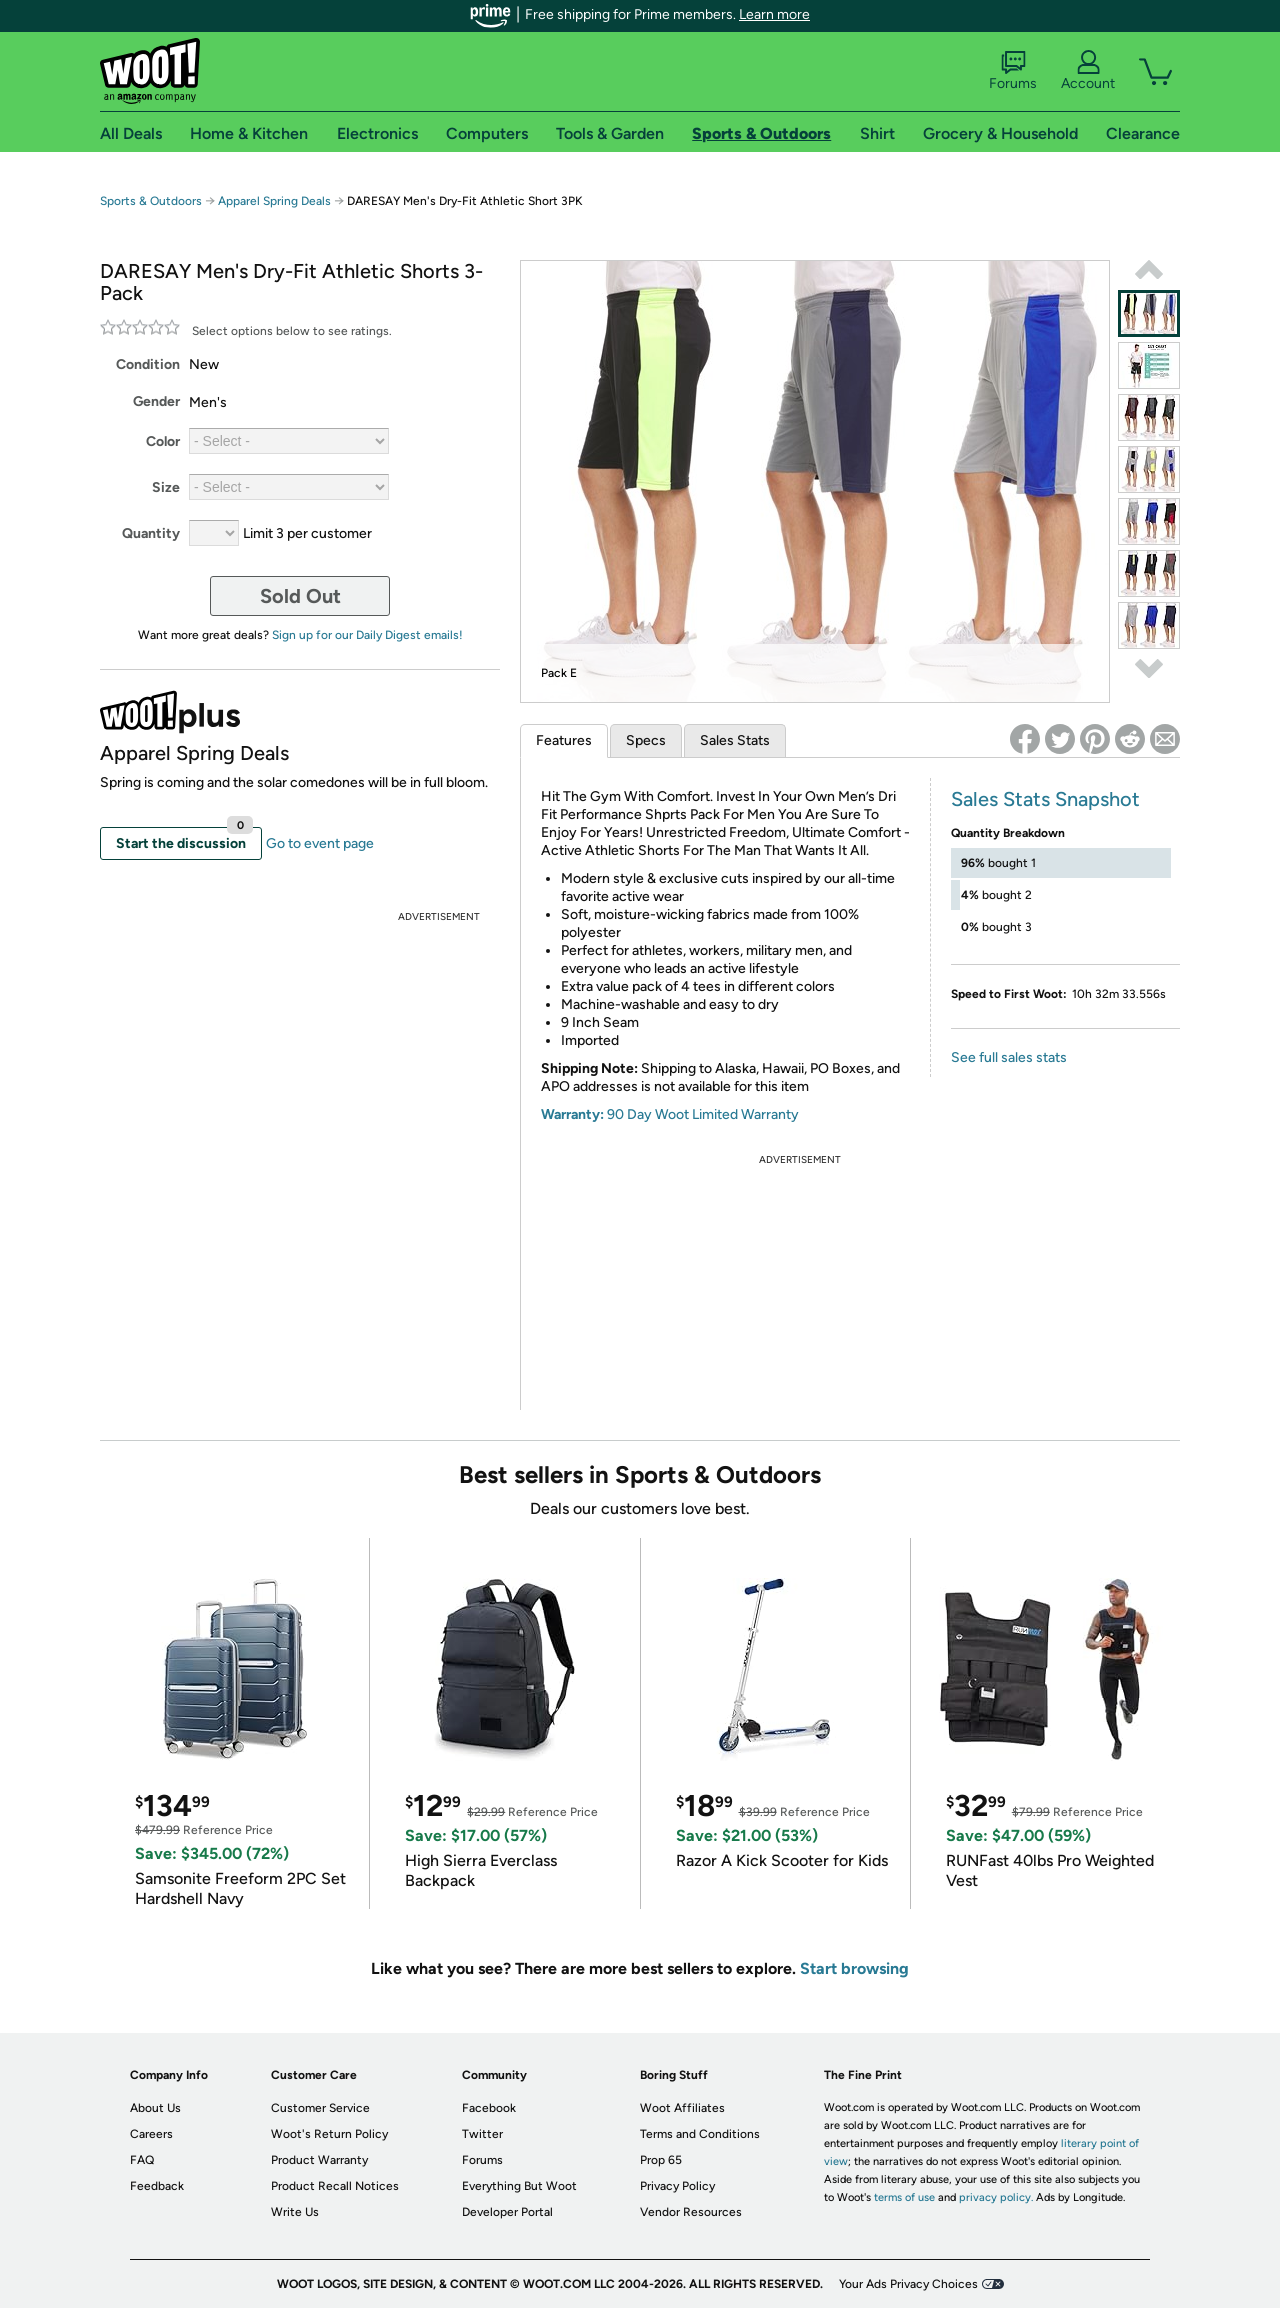 The height and width of the screenshot is (2308, 1280). Describe the element at coordinates (319, 2160) in the screenshot. I see `Product Warranty` at that location.